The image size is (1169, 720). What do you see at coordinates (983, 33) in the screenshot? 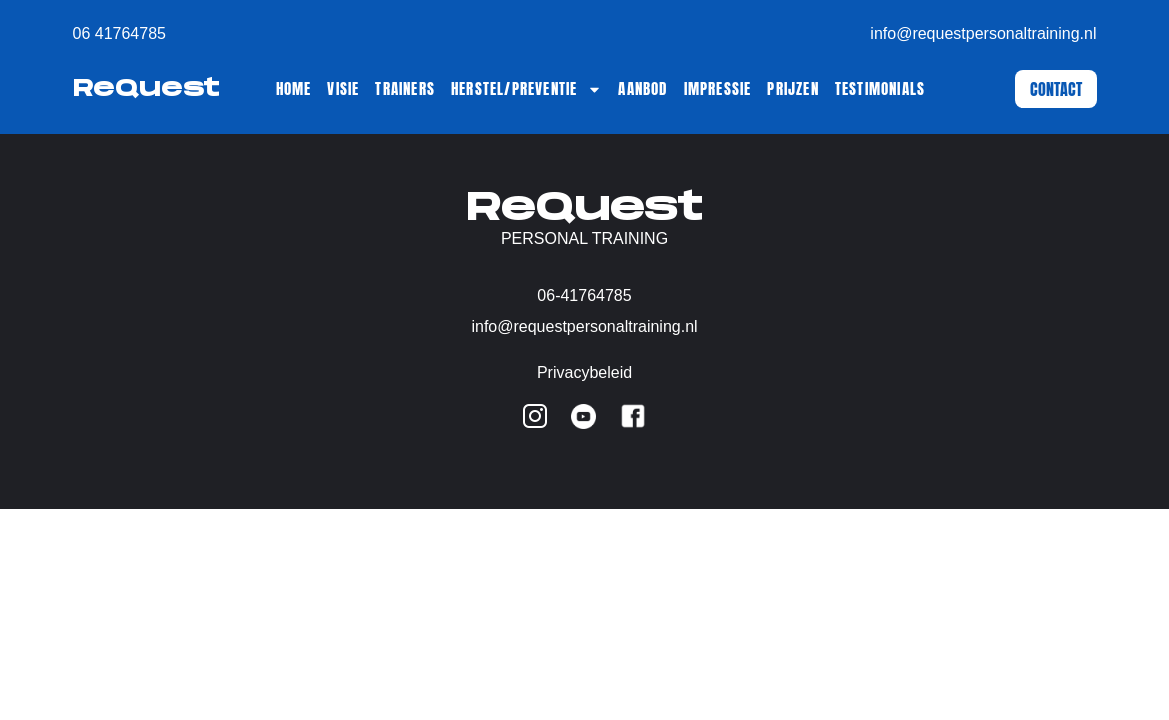
I see `info@requestpersonaltraining.nl` at bounding box center [983, 33].